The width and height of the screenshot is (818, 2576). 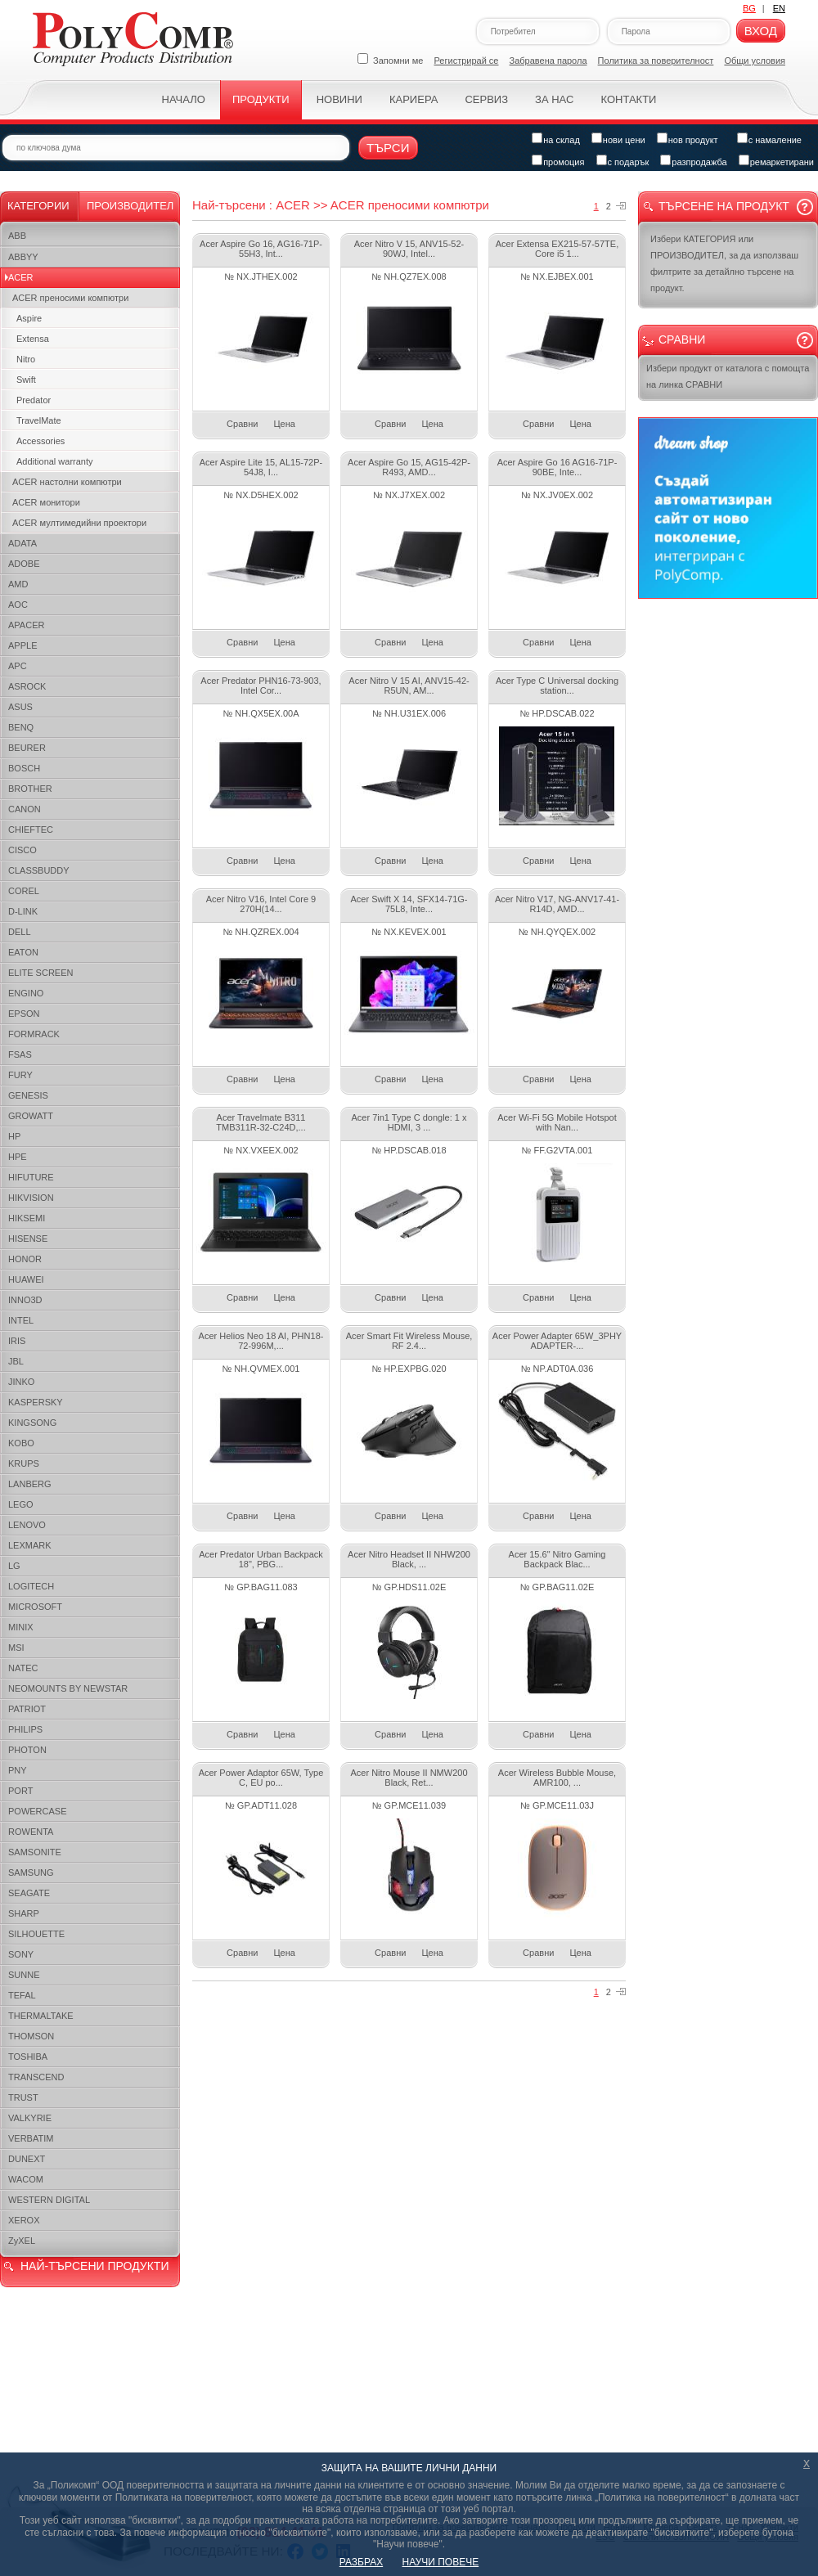 What do you see at coordinates (30, 1116) in the screenshot?
I see `GROWATT` at bounding box center [30, 1116].